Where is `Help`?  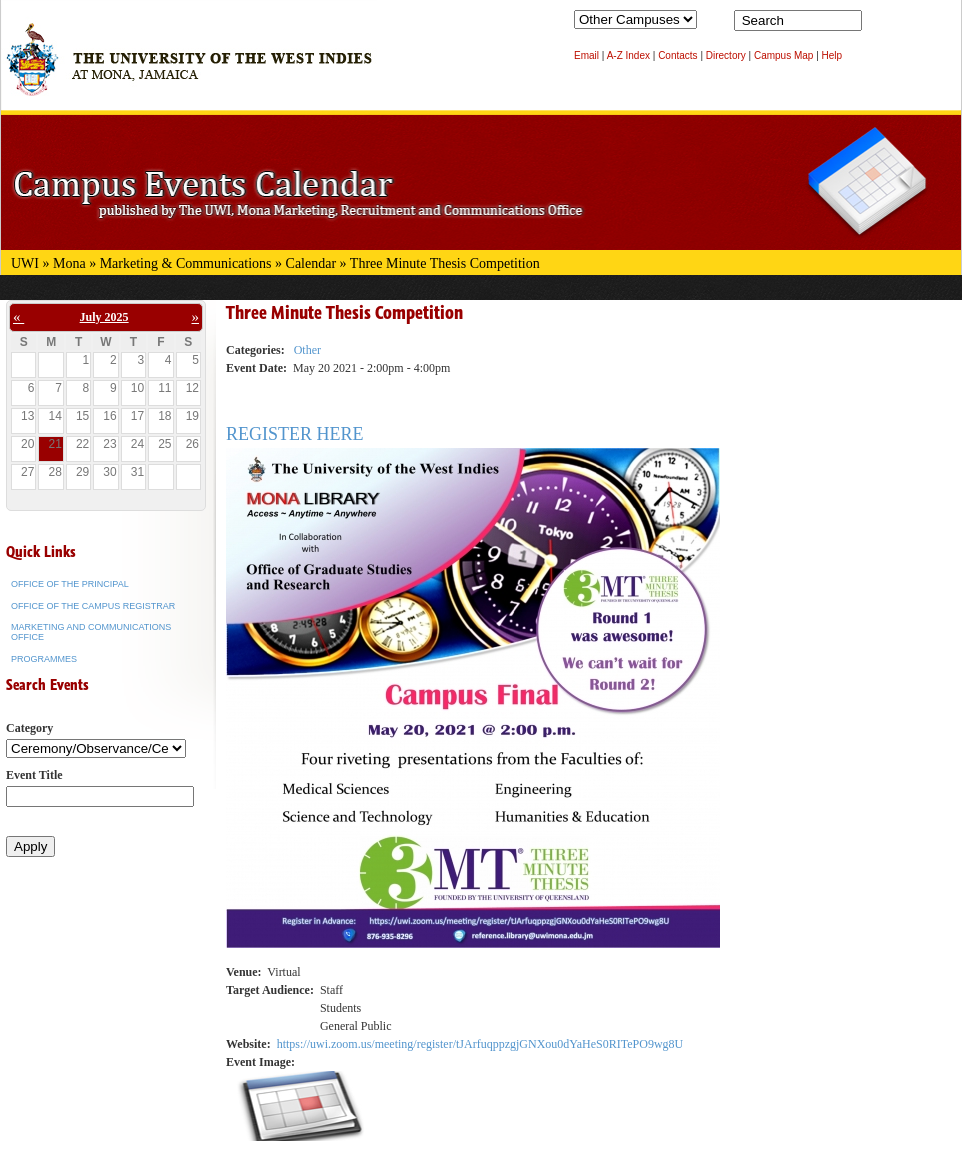 Help is located at coordinates (832, 55).